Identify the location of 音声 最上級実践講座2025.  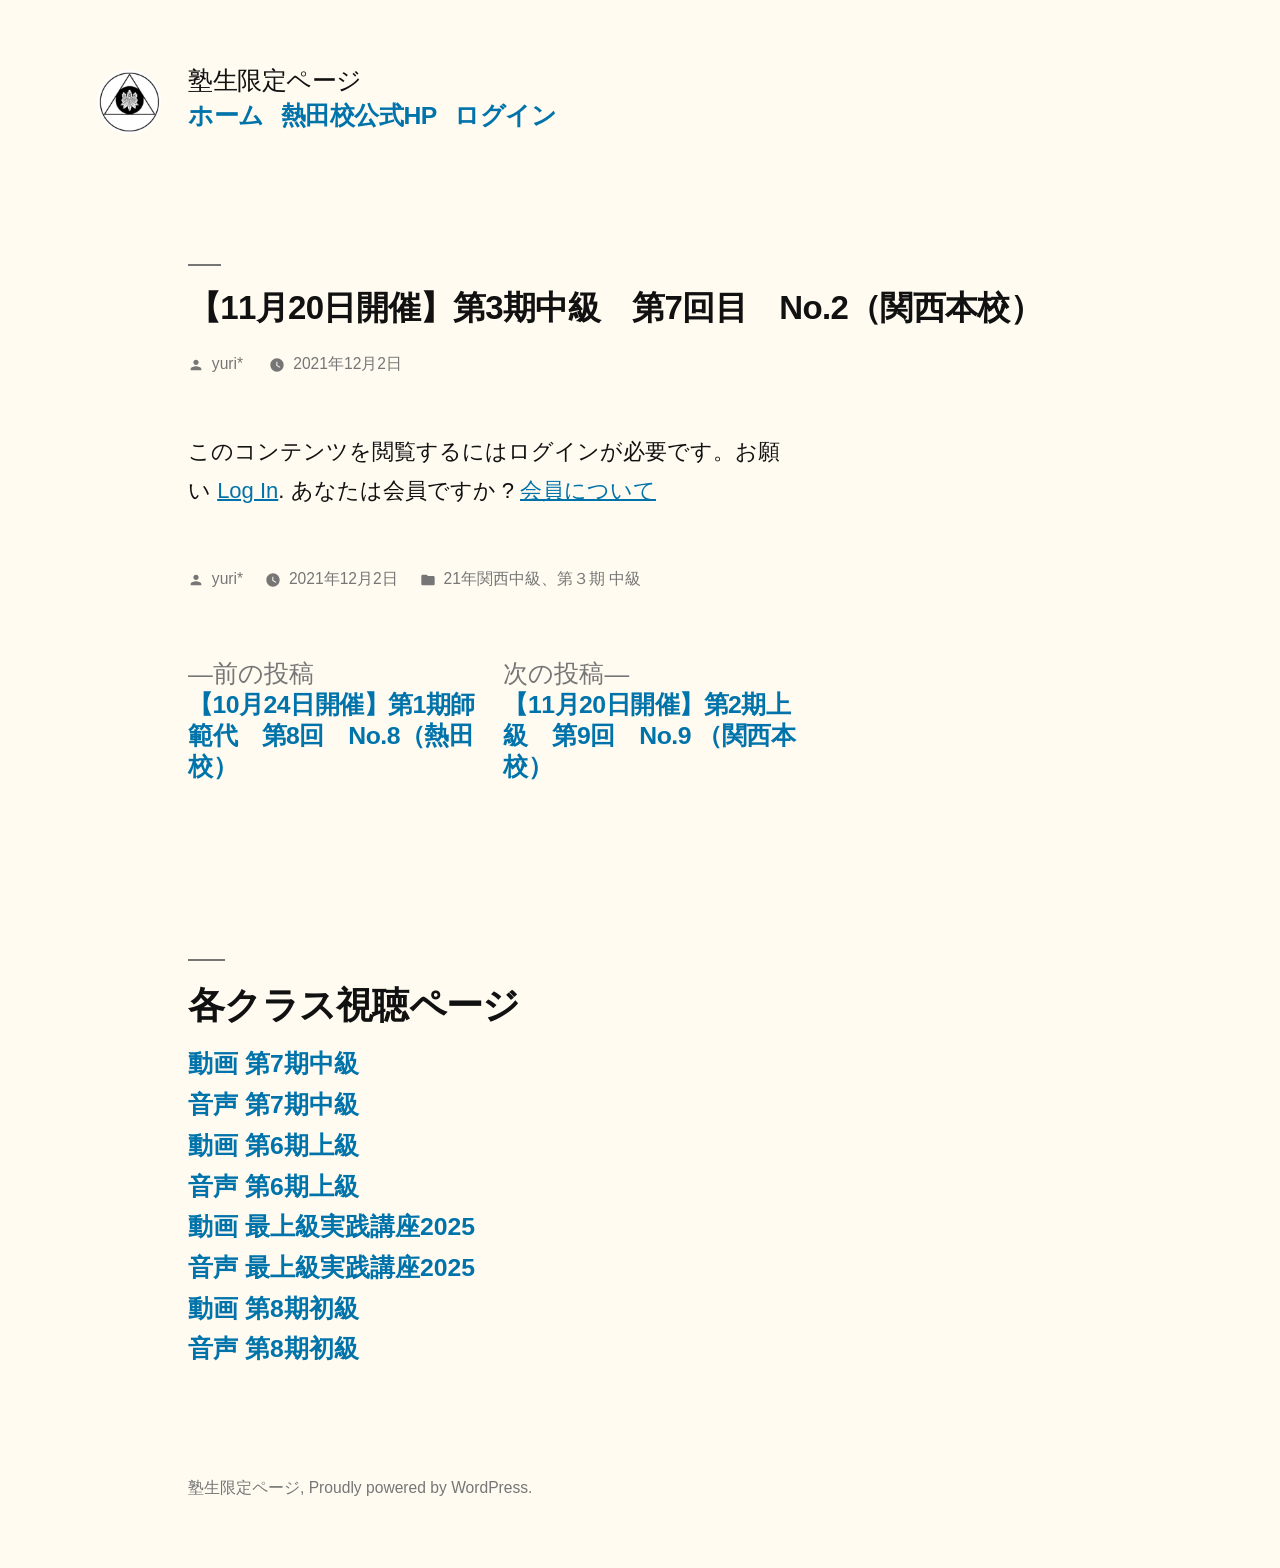
(331, 1267).